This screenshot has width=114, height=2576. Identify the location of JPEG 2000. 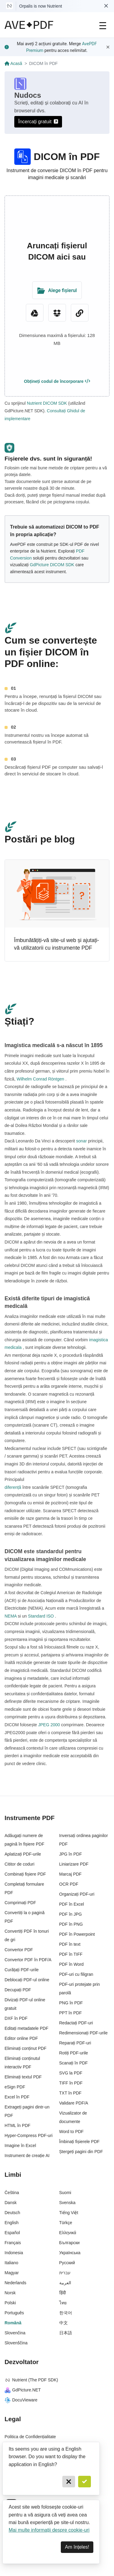
(49, 1724).